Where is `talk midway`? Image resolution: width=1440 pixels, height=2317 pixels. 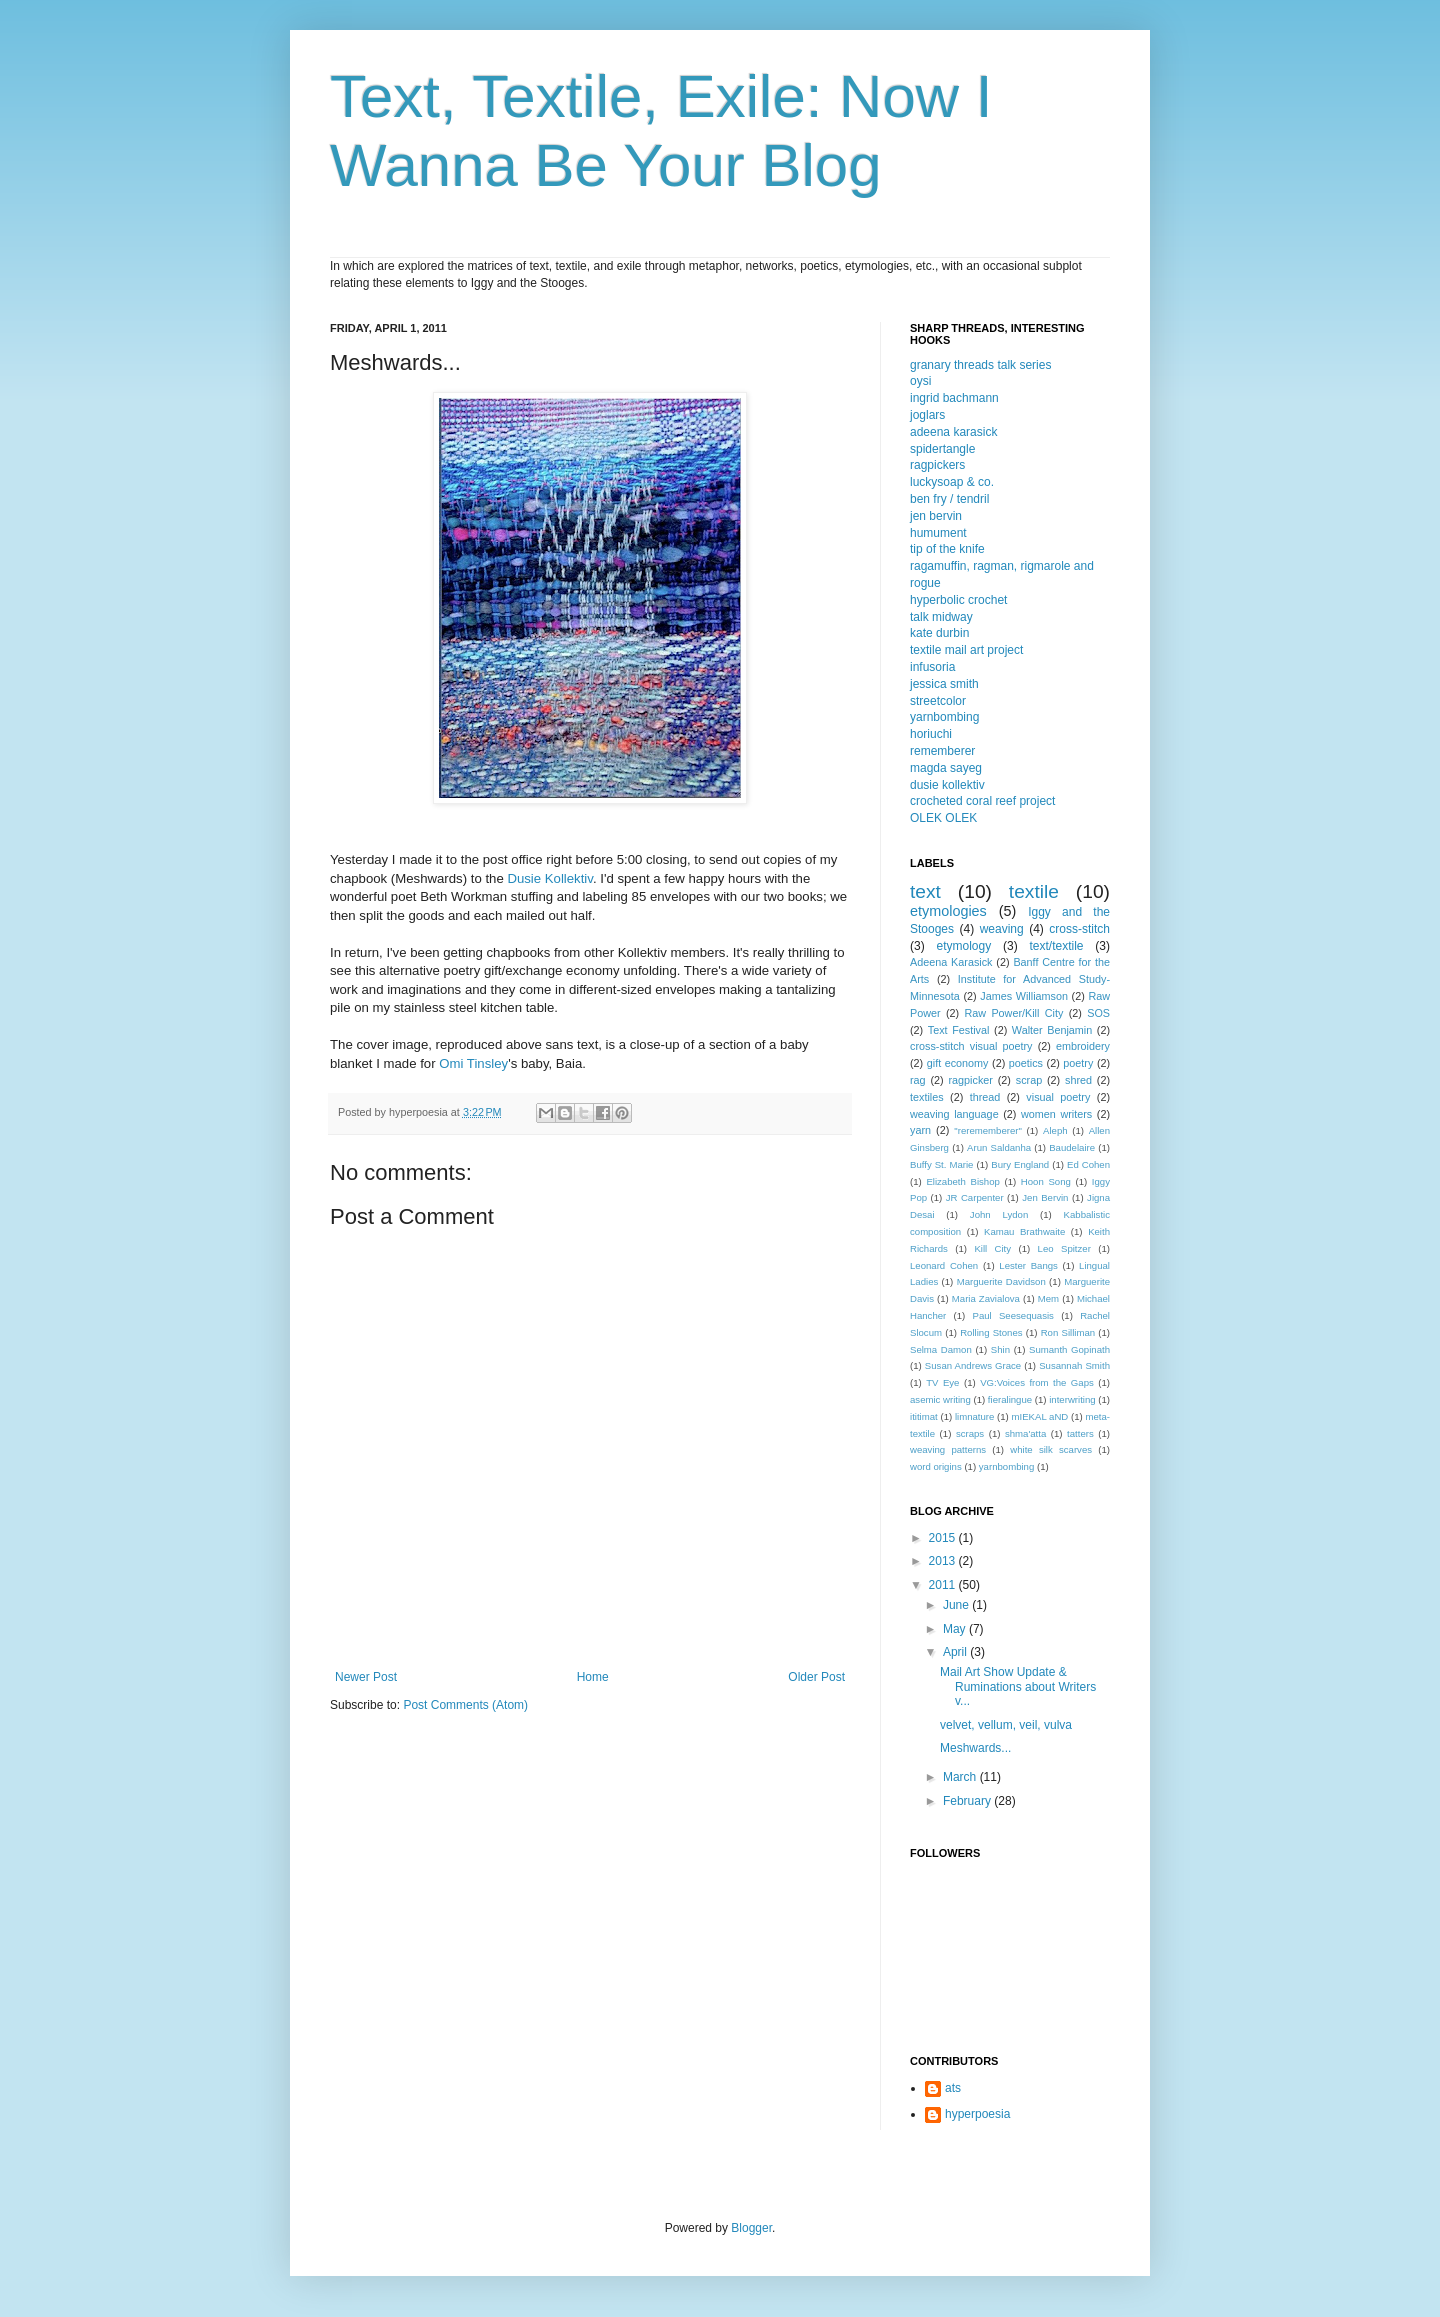
talk midway is located at coordinates (941, 617).